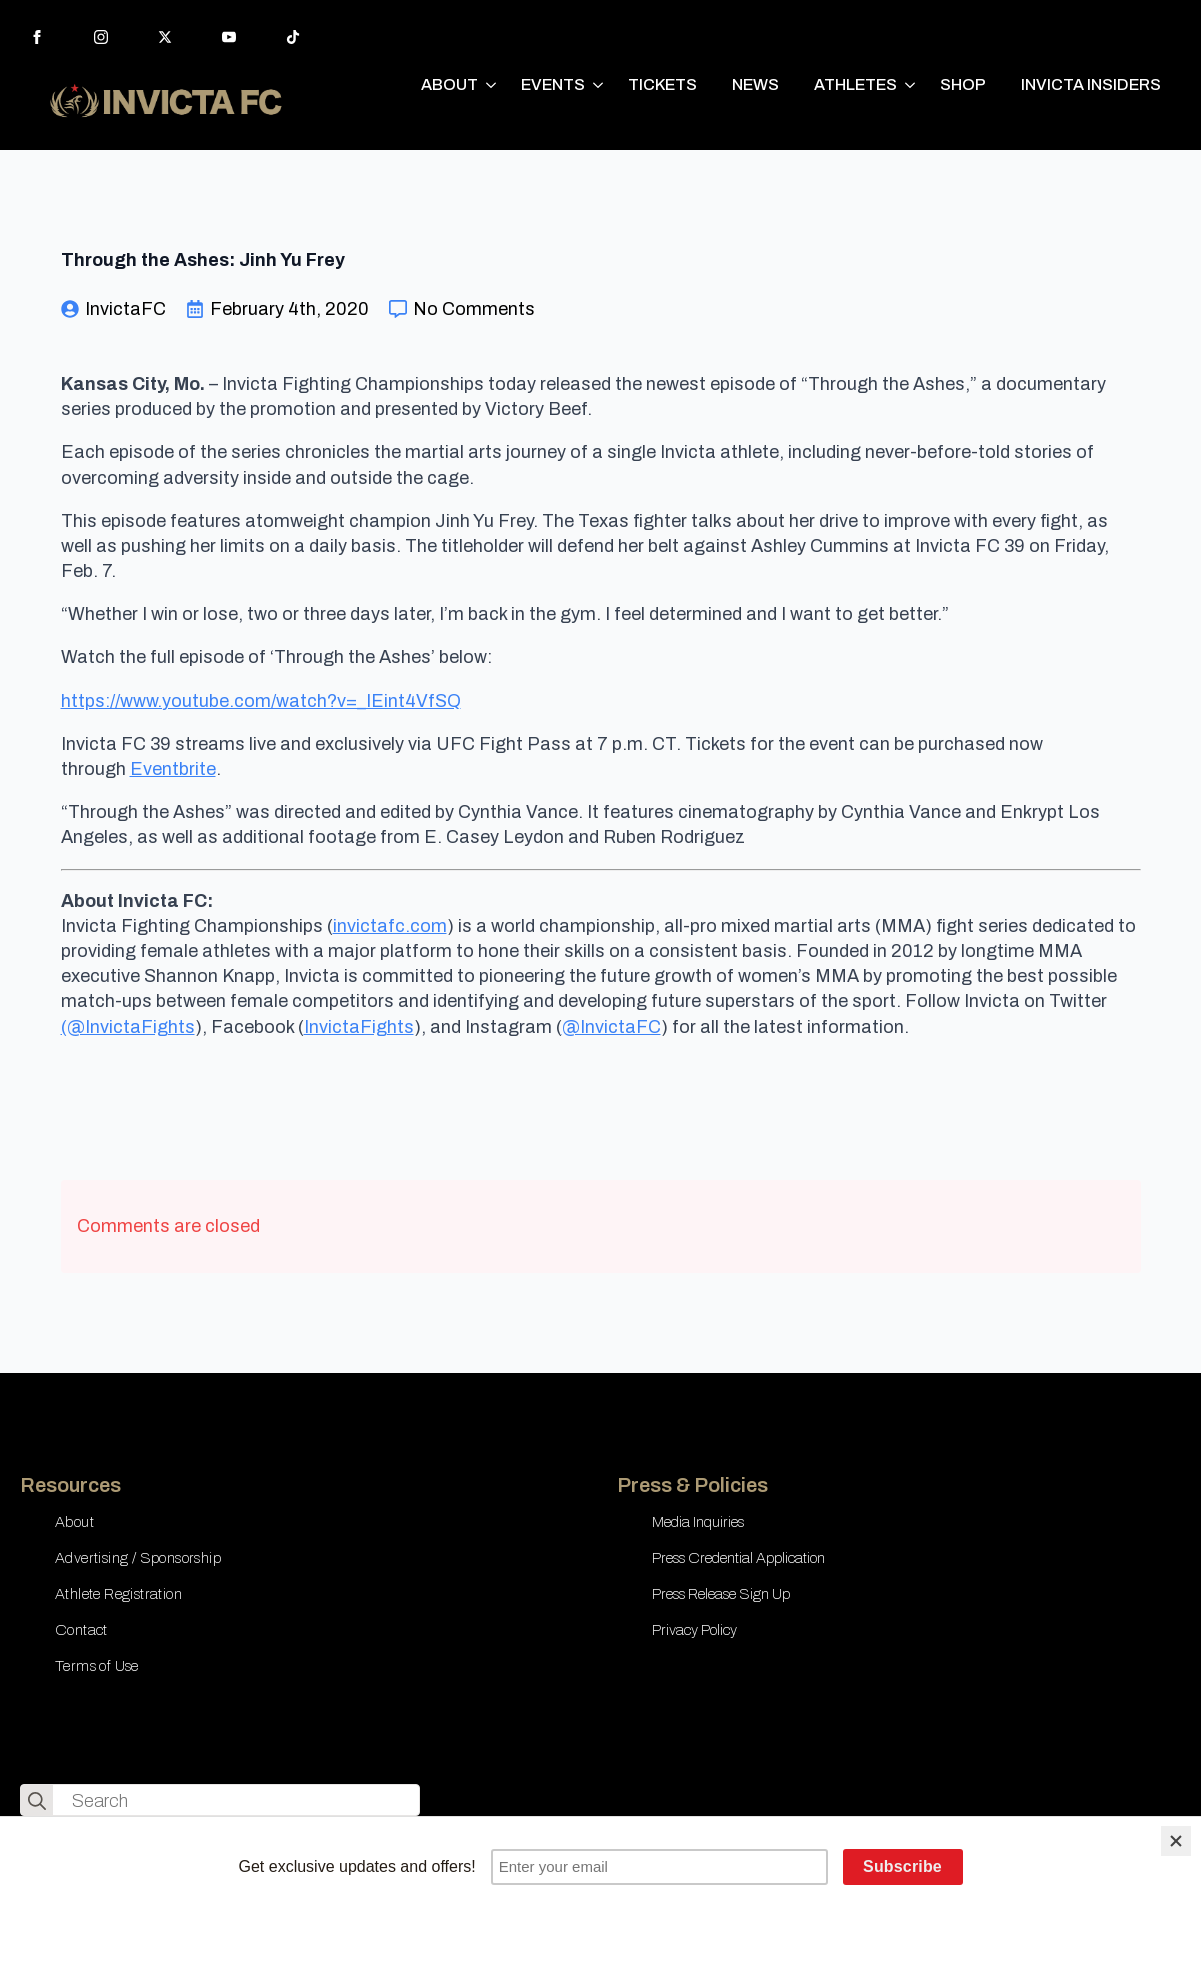 This screenshot has width=1201, height=1967. Describe the element at coordinates (138, 1558) in the screenshot. I see `Advertising / Sponsorship` at that location.